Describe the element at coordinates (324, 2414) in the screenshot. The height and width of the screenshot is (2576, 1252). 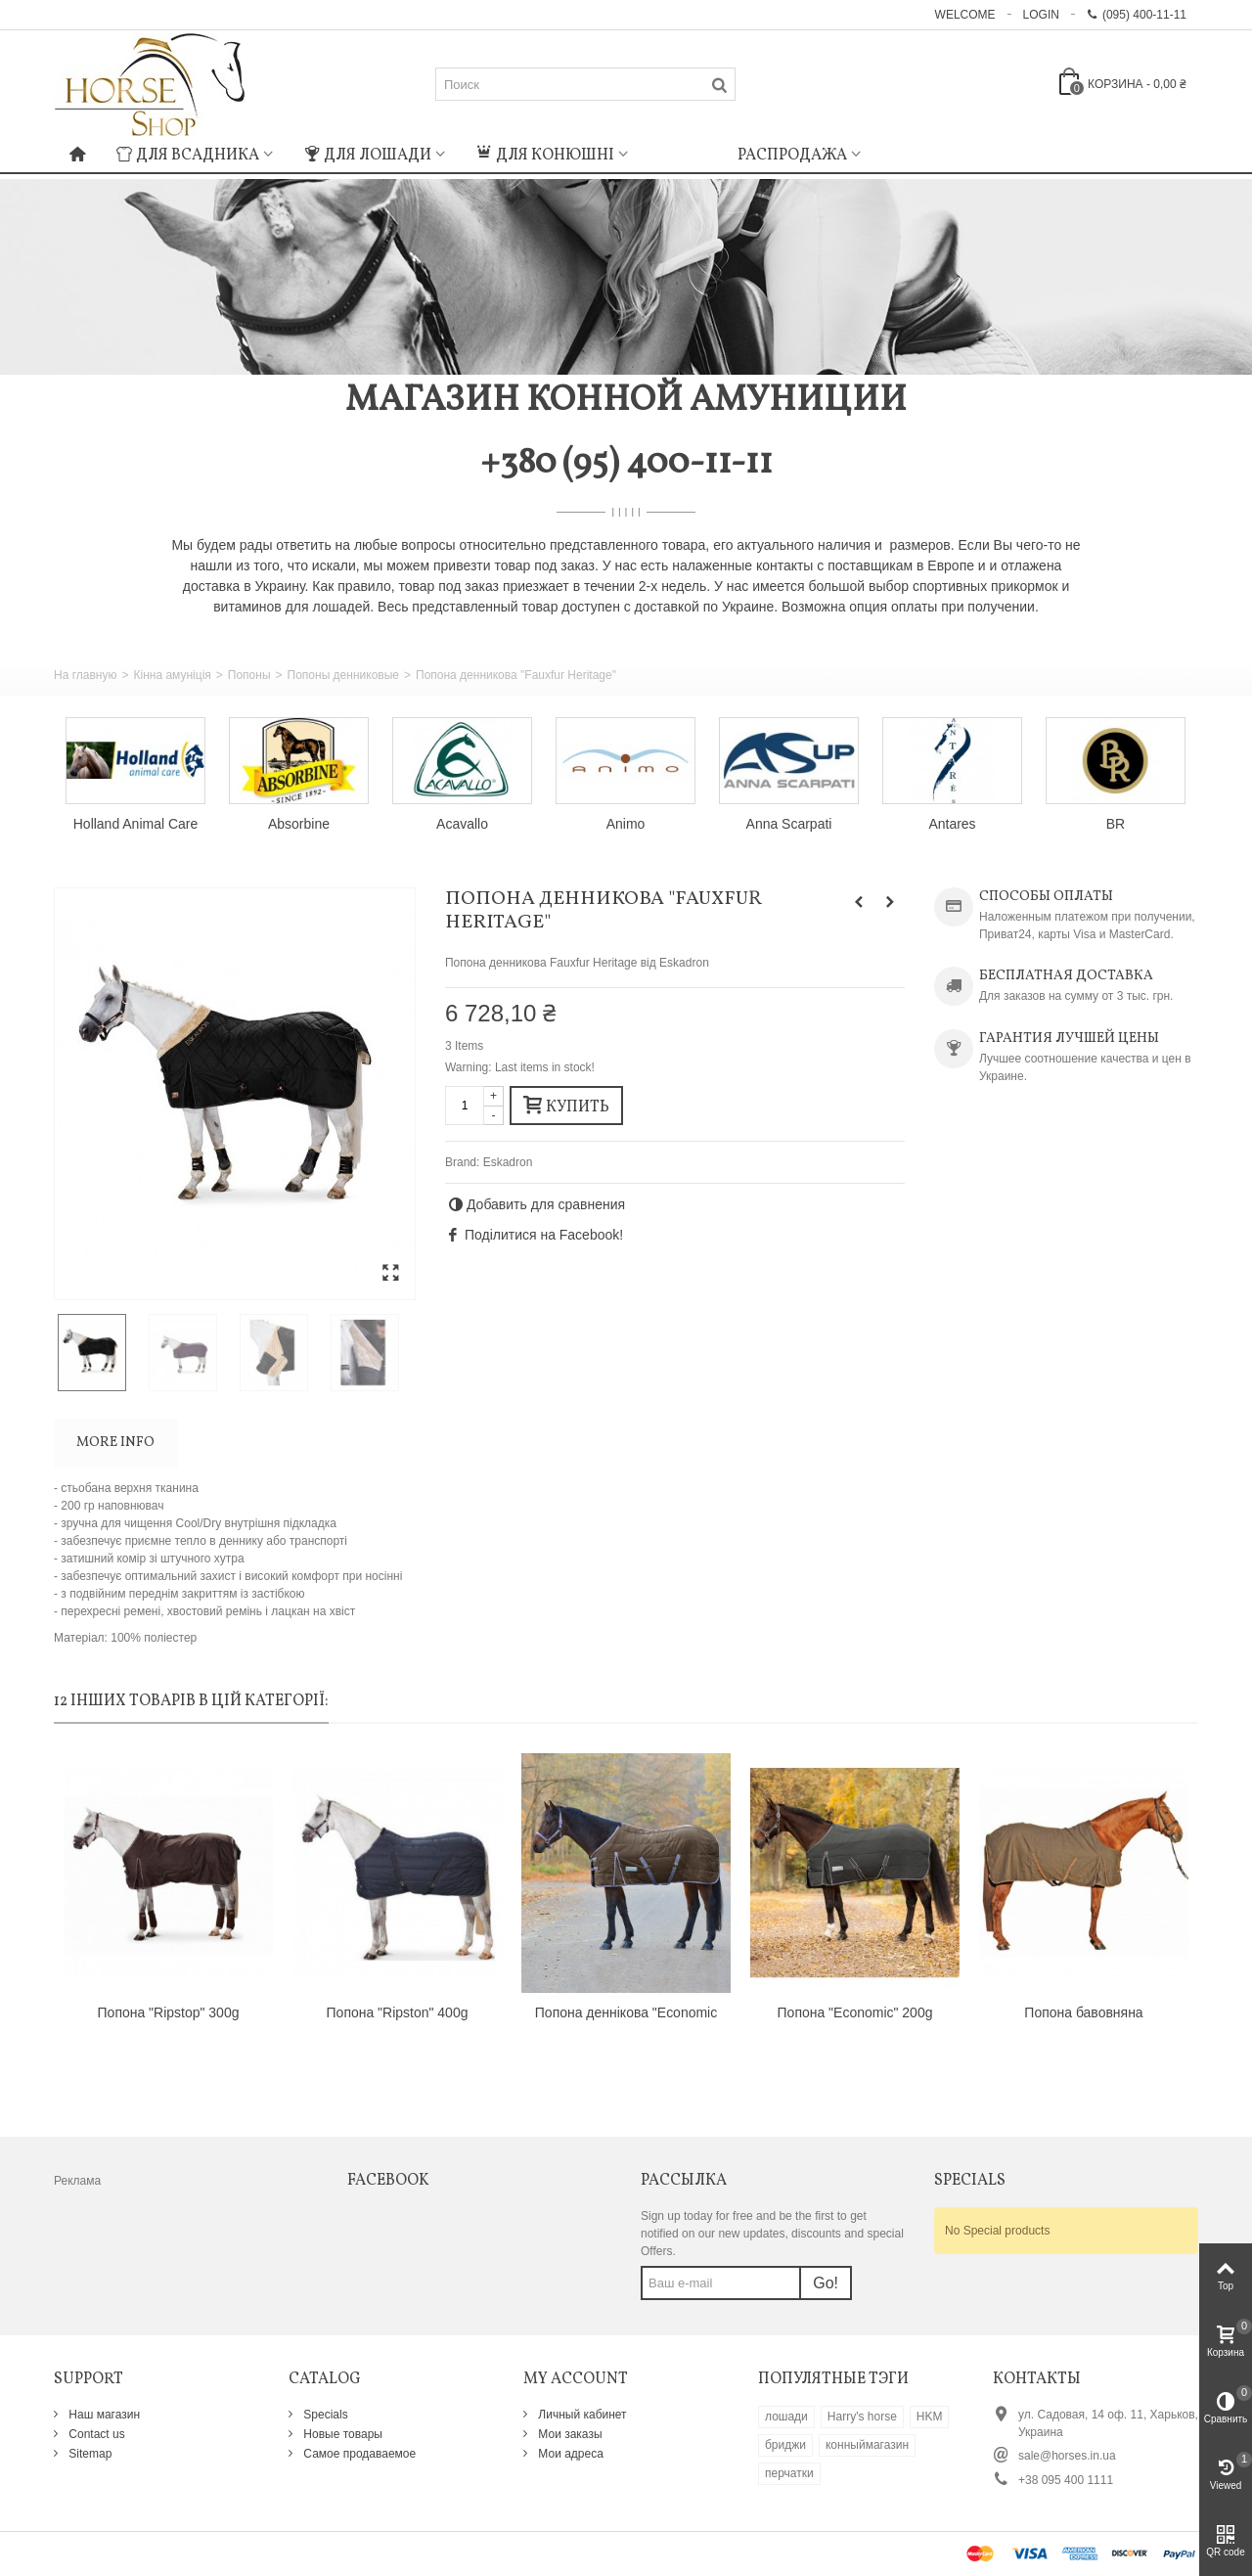
I see `Specials` at that location.